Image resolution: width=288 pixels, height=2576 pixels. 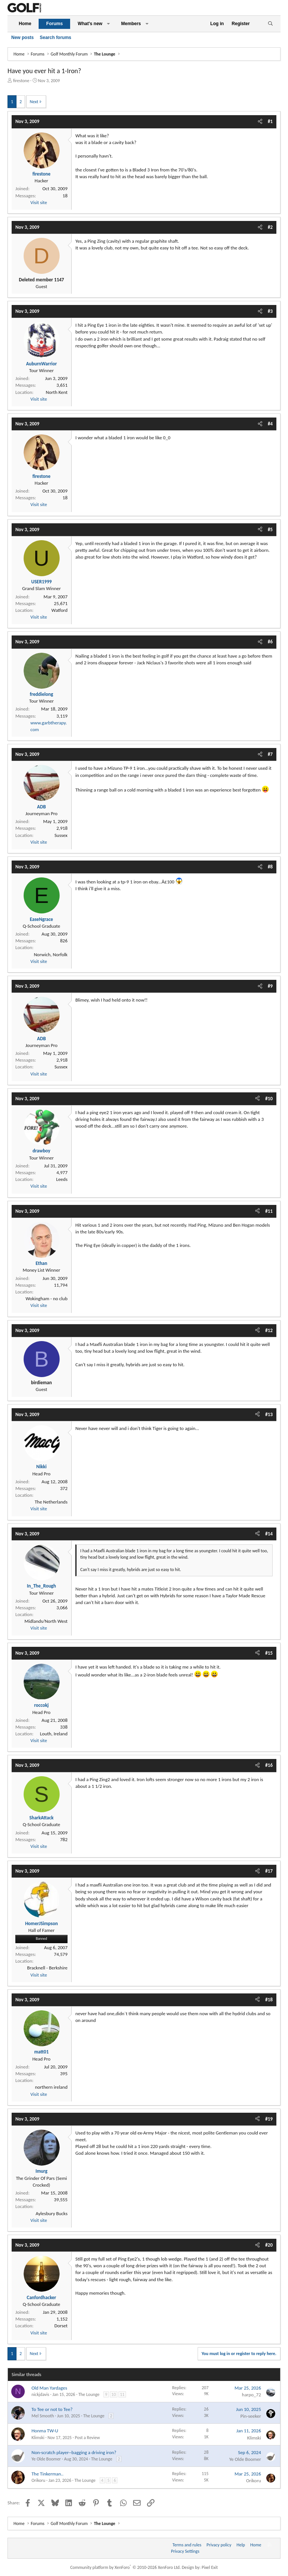 I want to click on Sussex, so click(x=61, y=835).